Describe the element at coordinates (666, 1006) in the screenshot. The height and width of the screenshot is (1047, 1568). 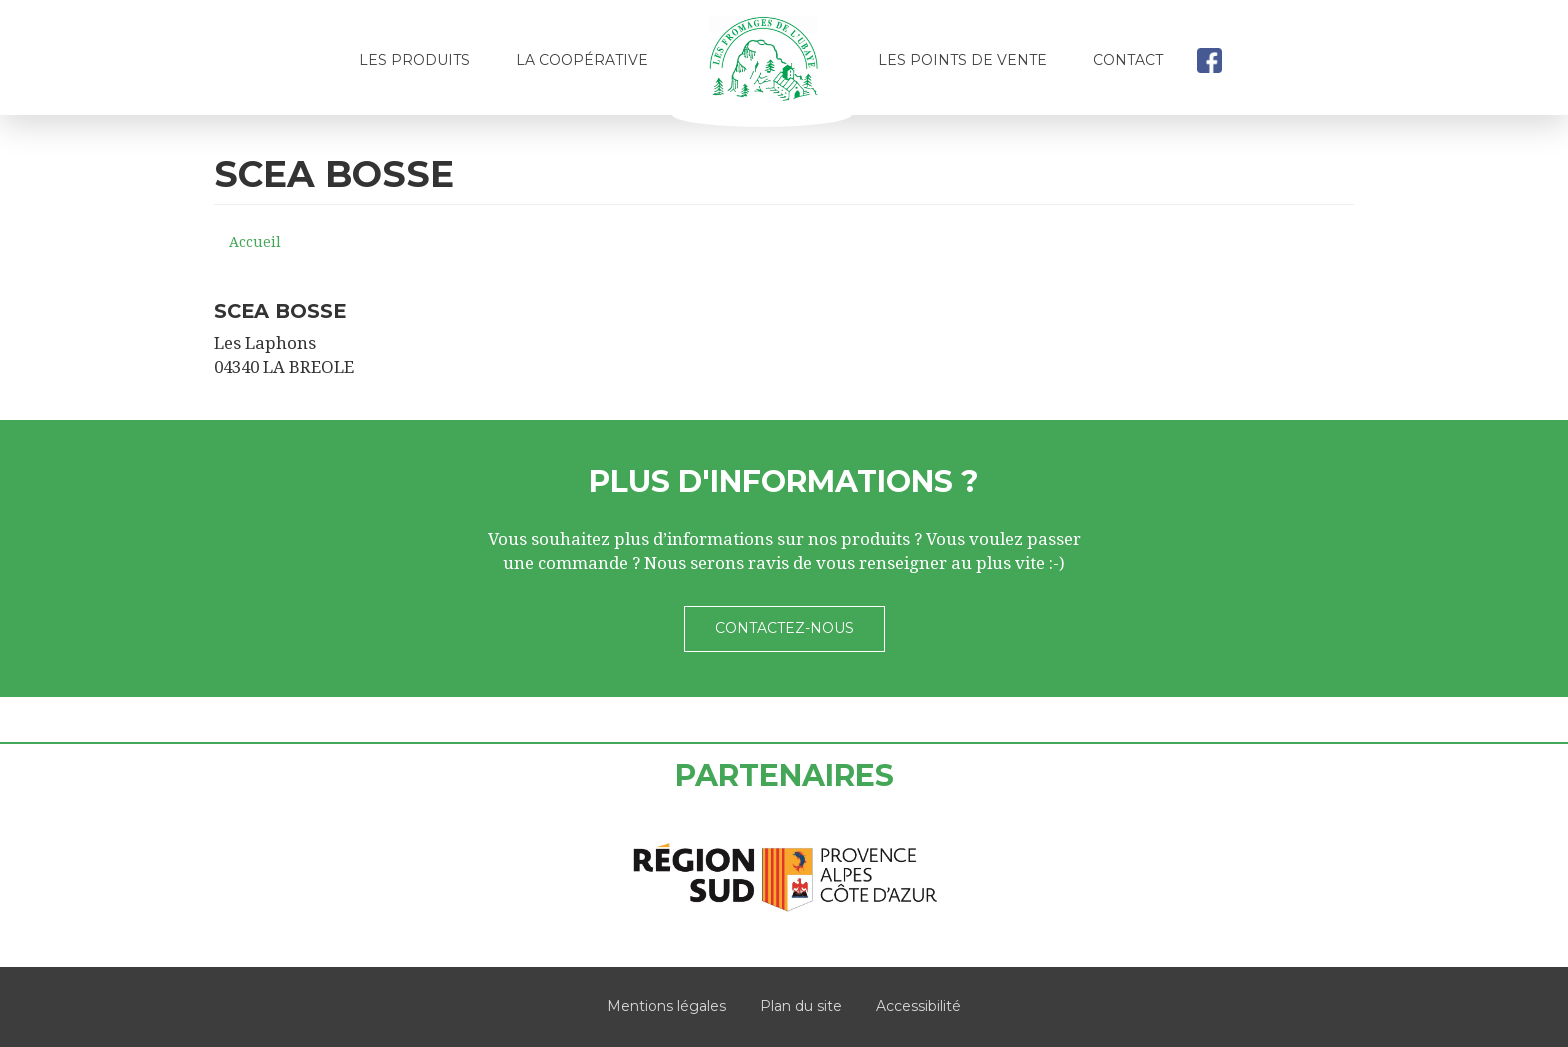
I see `Mentions légales` at that location.